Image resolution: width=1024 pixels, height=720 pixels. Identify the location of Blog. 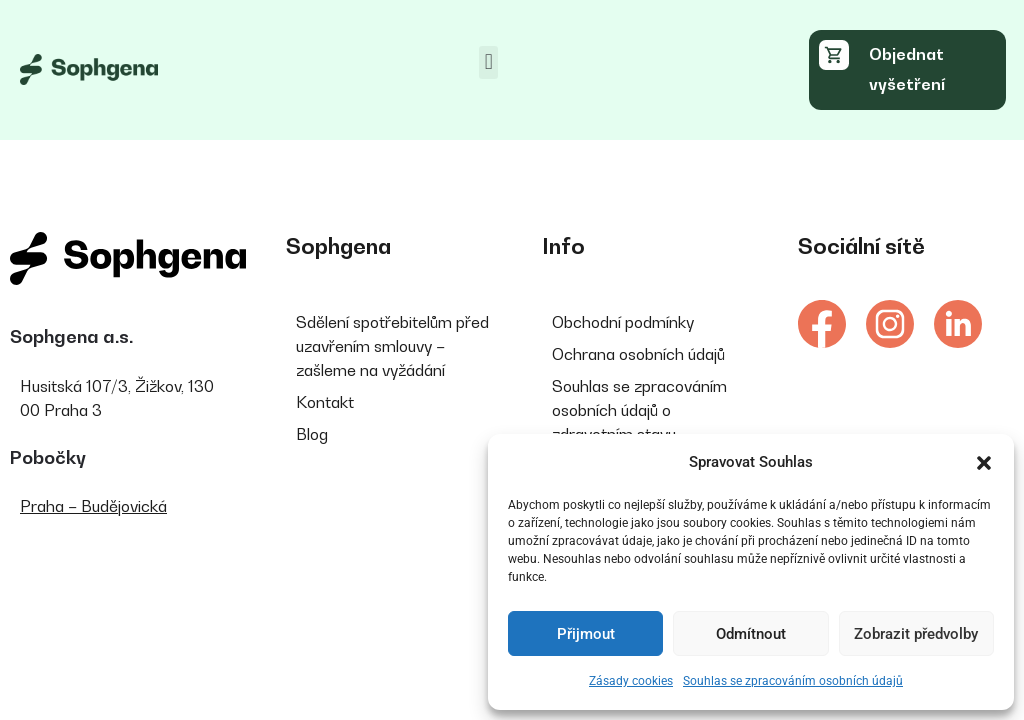
(312, 434).